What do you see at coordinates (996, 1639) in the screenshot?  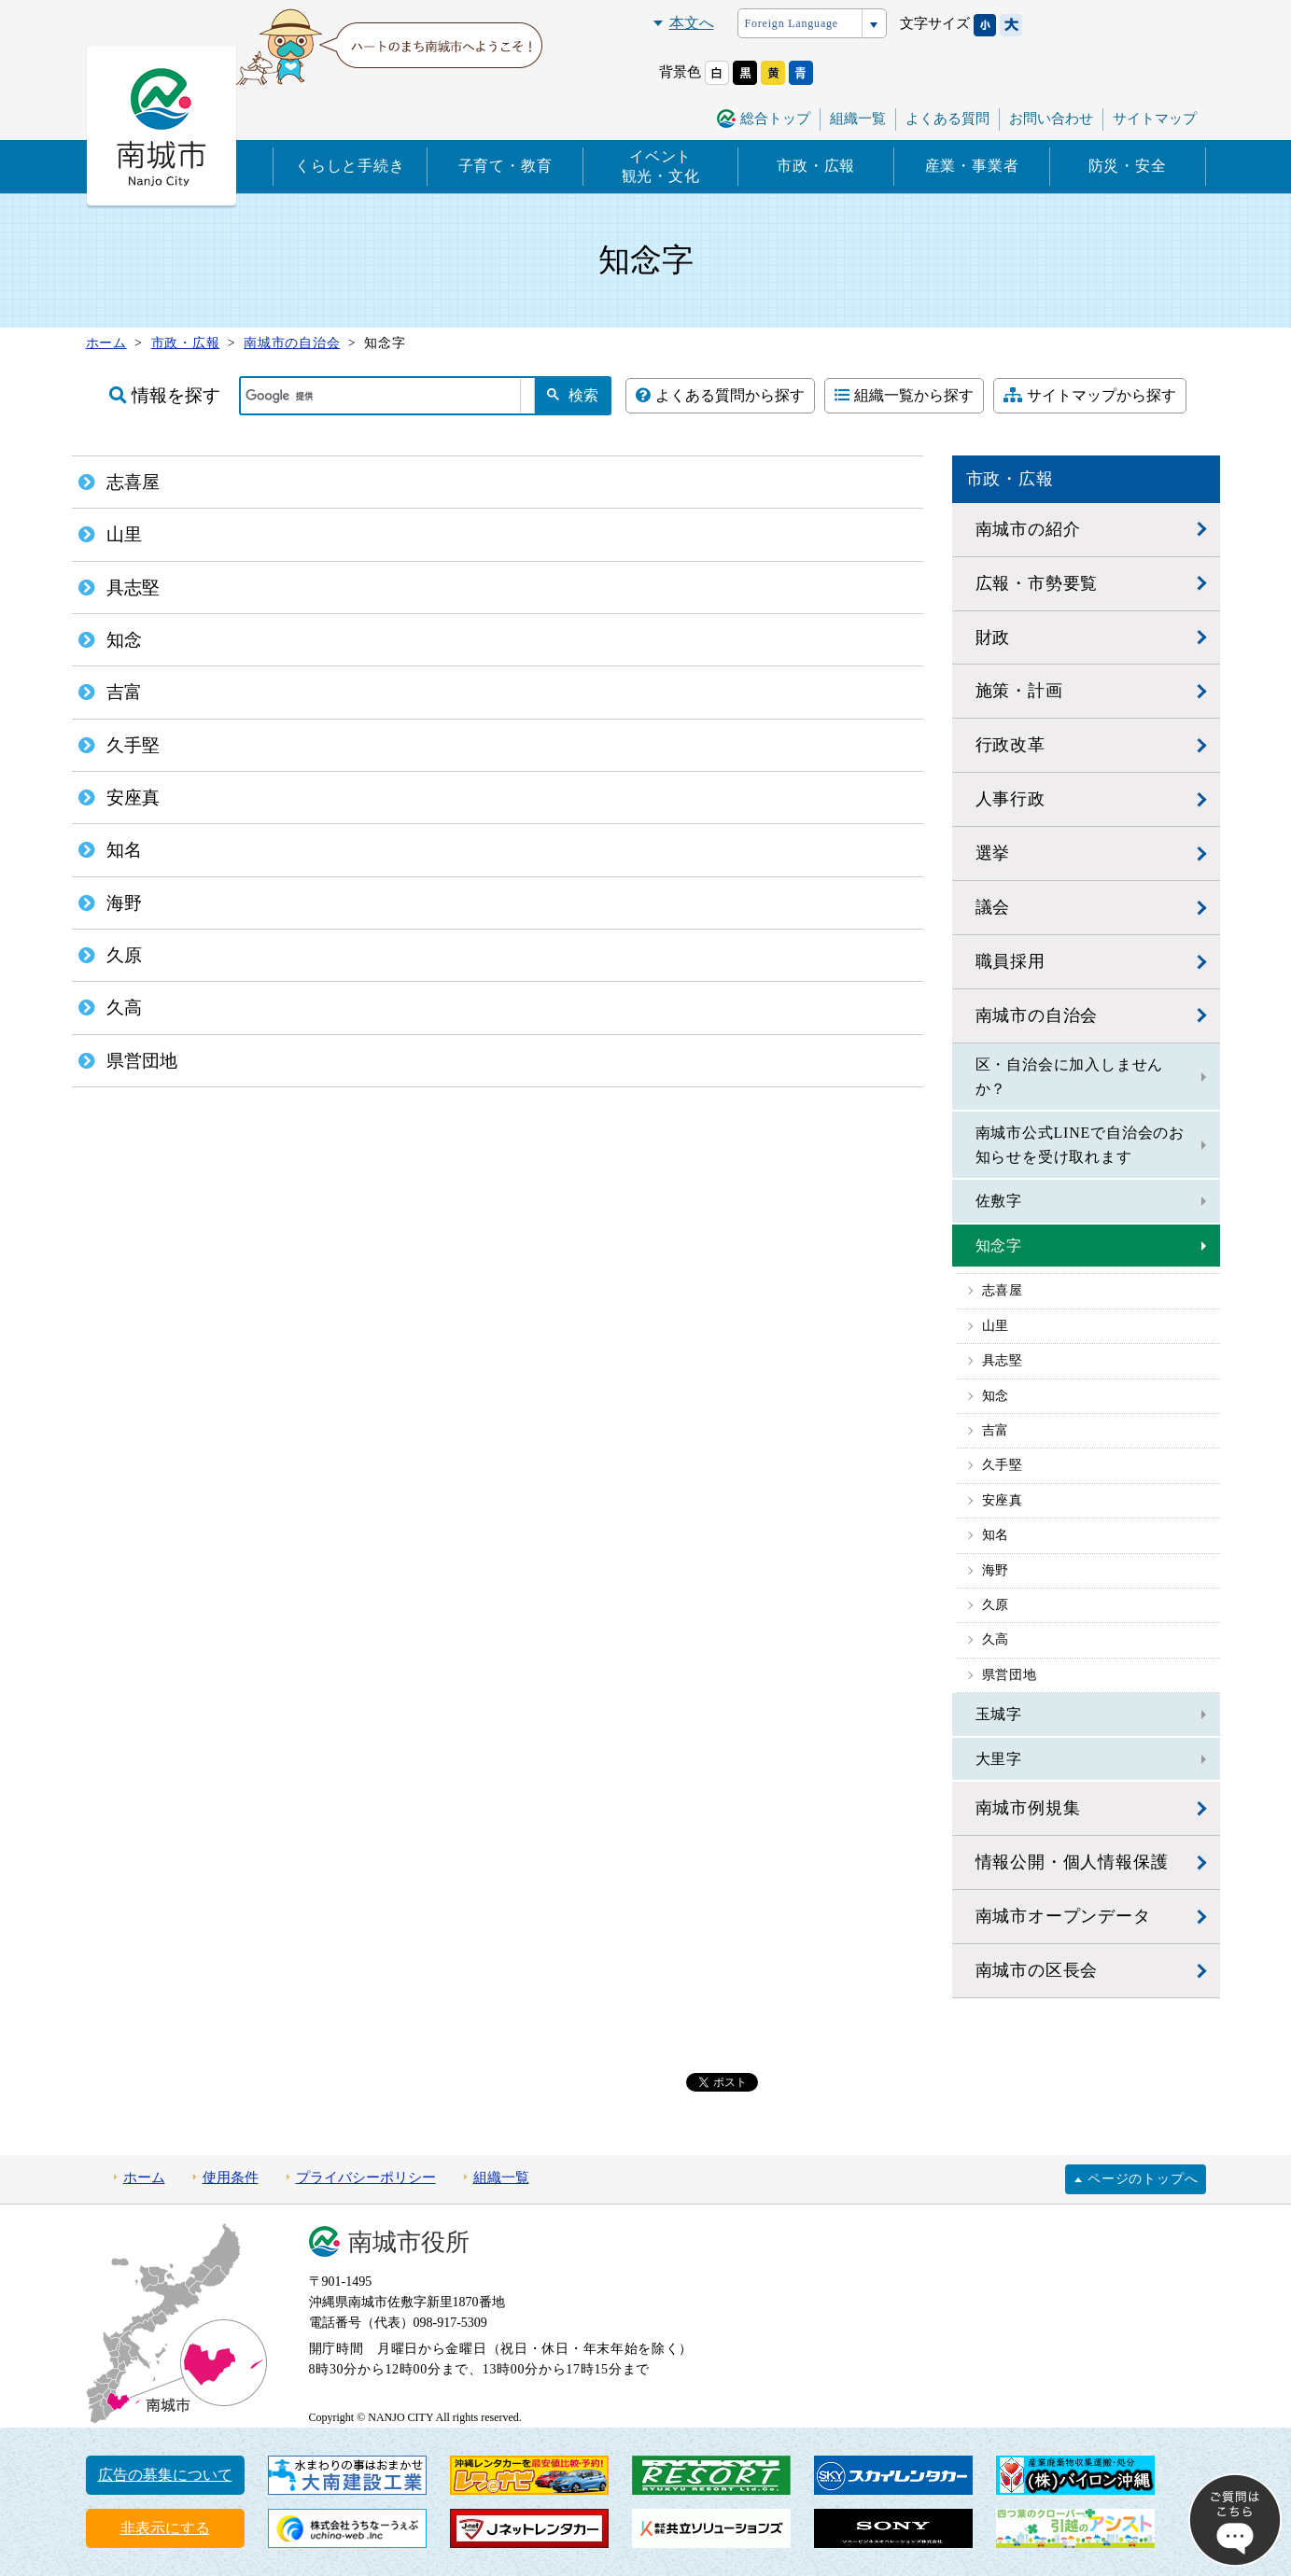 I see `久高` at bounding box center [996, 1639].